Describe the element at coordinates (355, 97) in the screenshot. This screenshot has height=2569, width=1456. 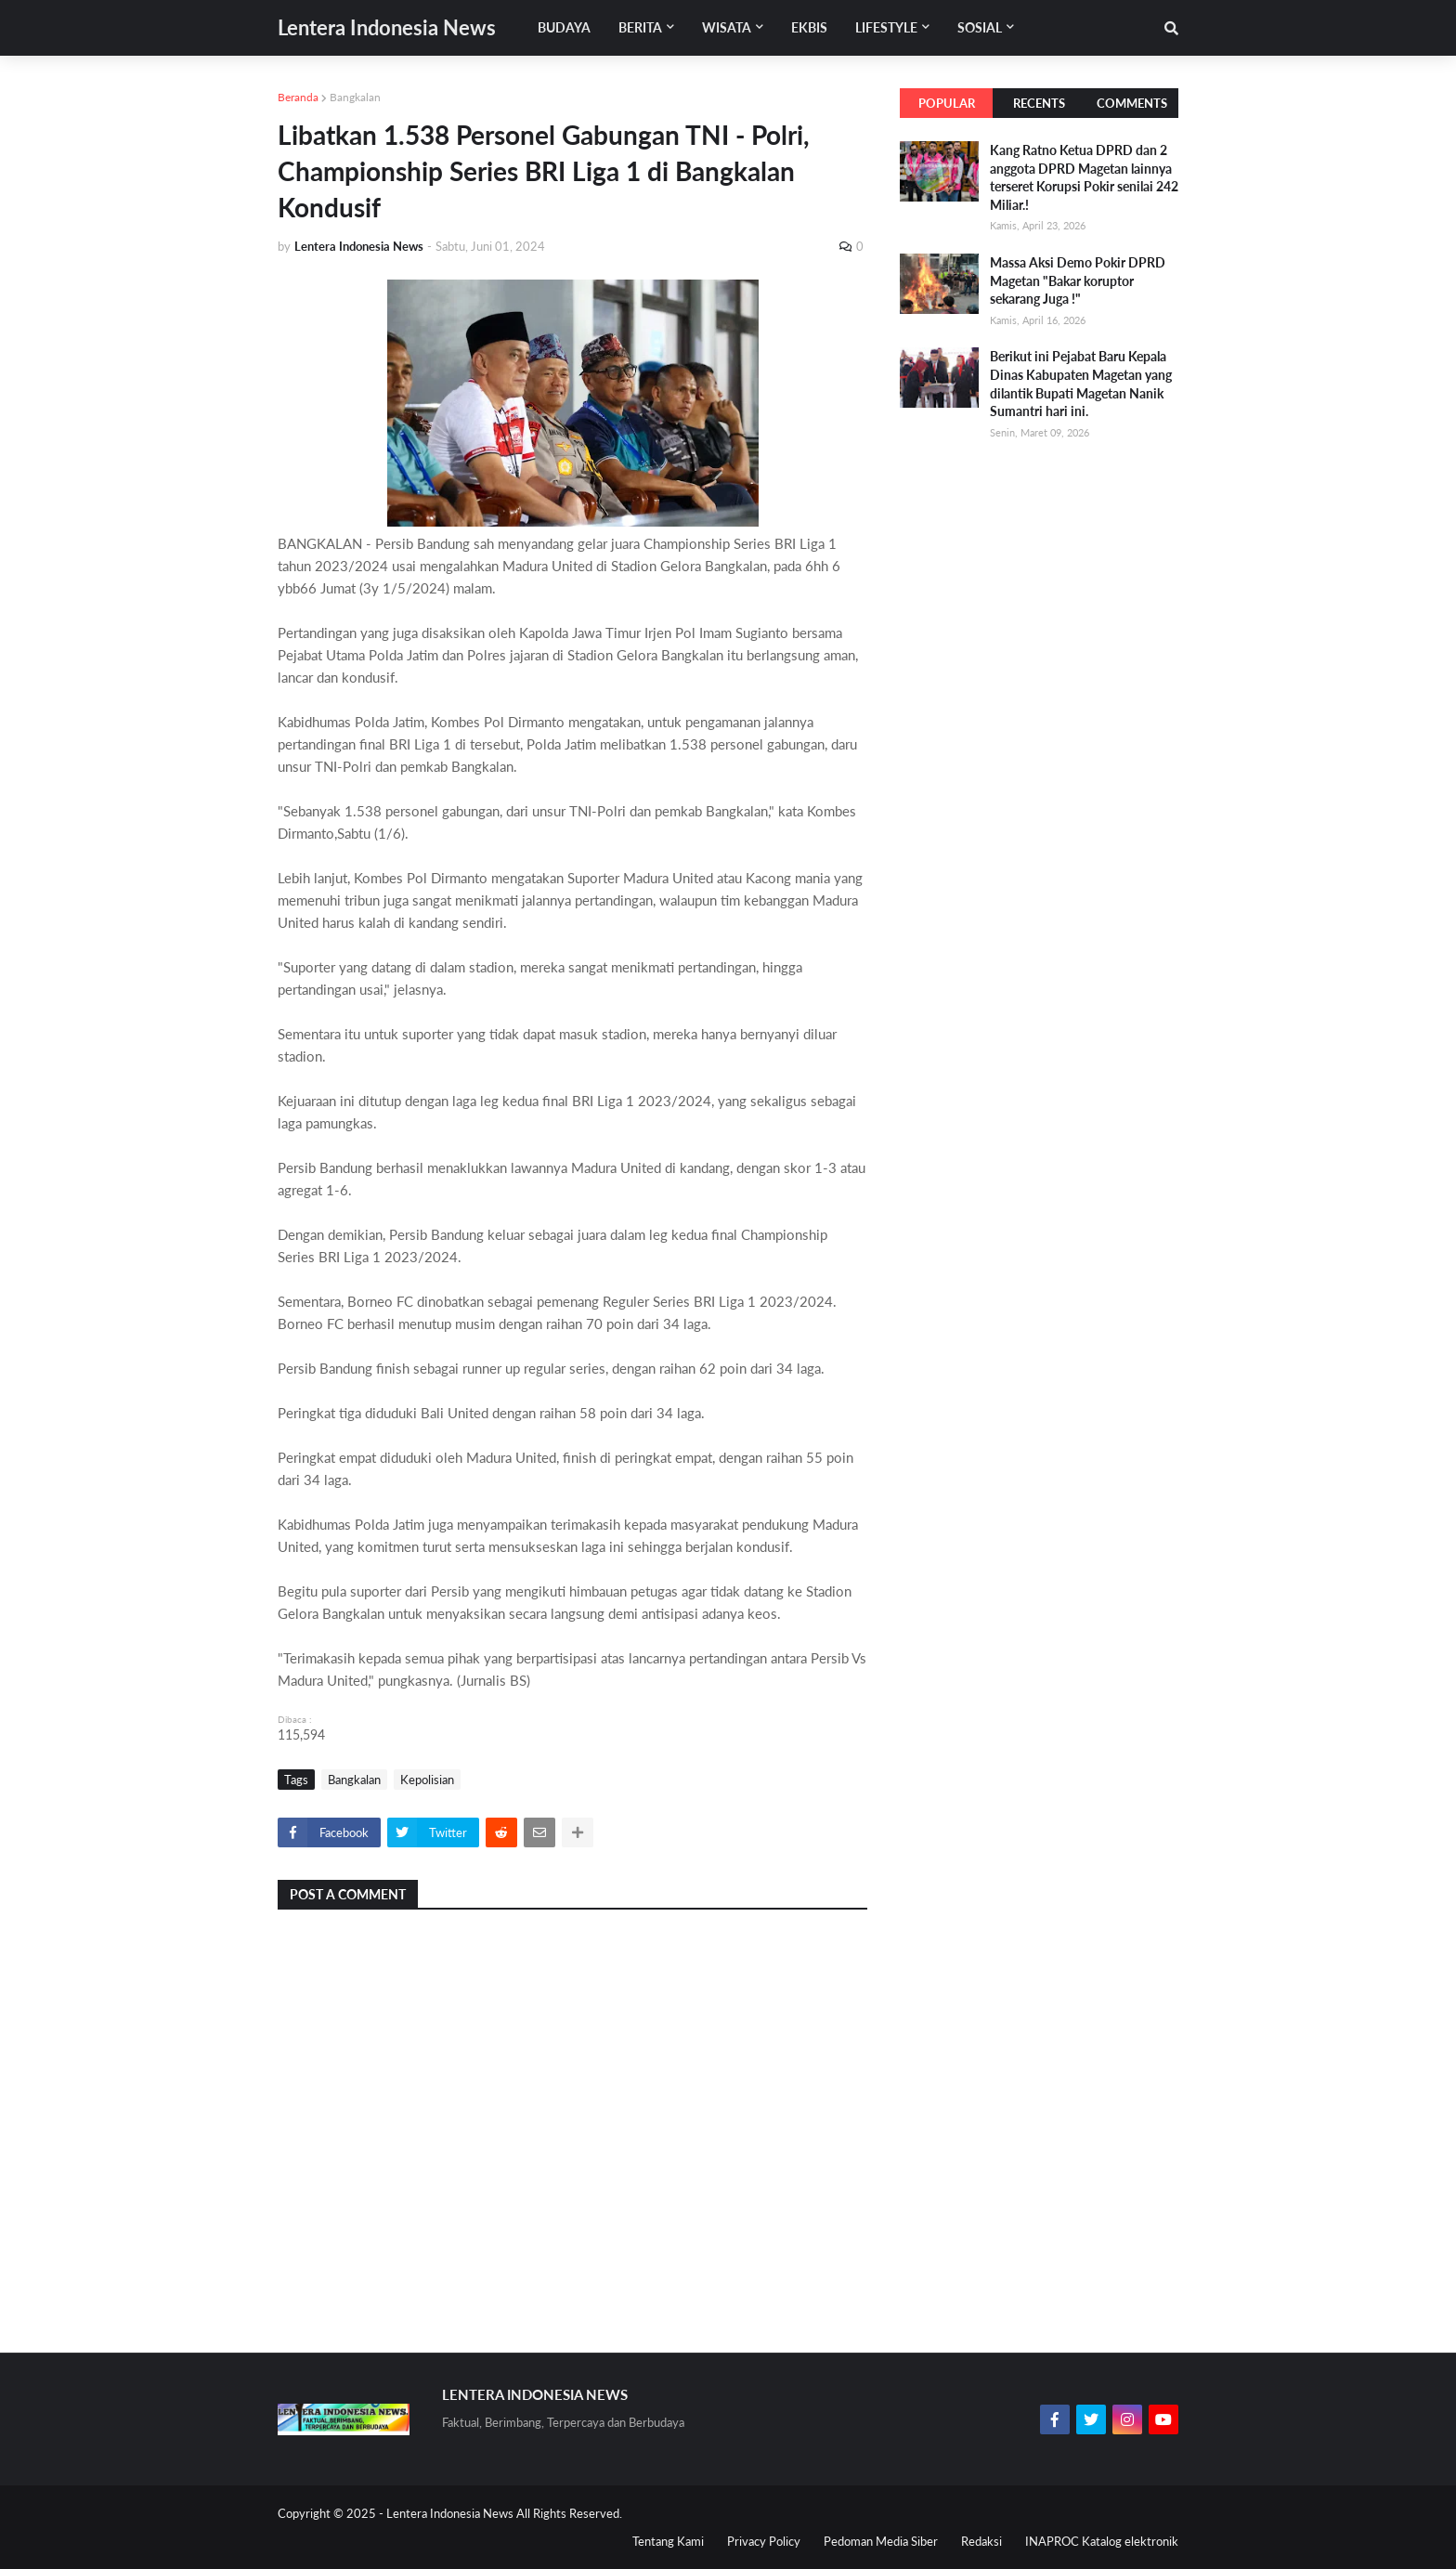
I see `Bangkalan` at that location.